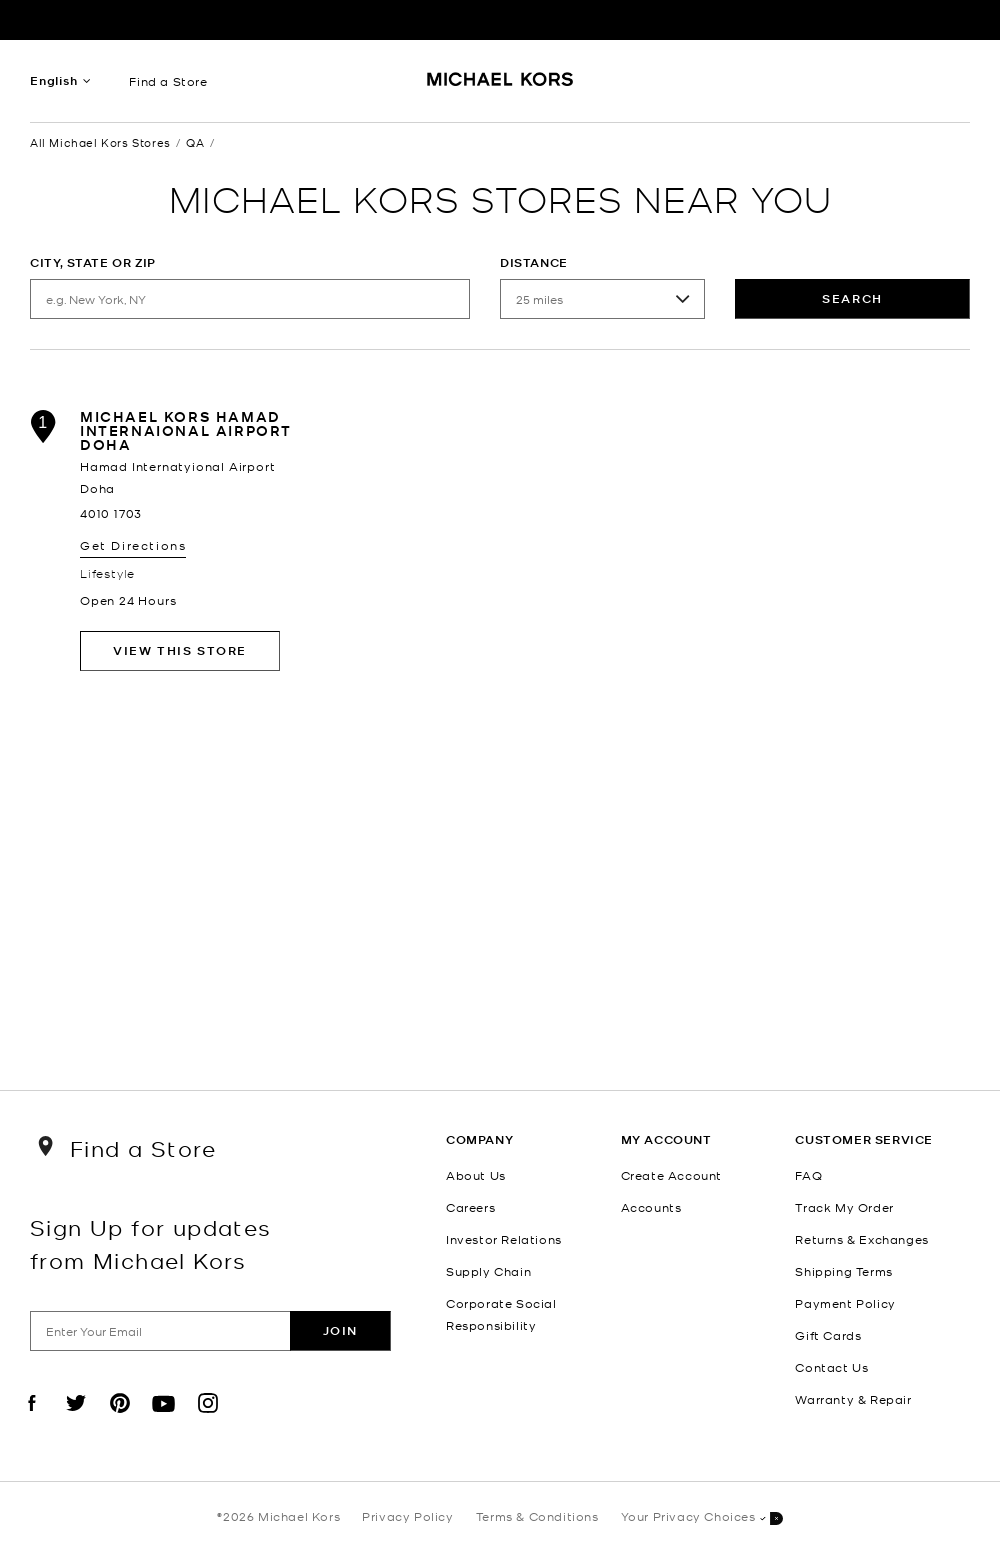 Image resolution: width=1000 pixels, height=1551 pixels. Describe the element at coordinates (844, 1207) in the screenshot. I see `Track My Order` at that location.